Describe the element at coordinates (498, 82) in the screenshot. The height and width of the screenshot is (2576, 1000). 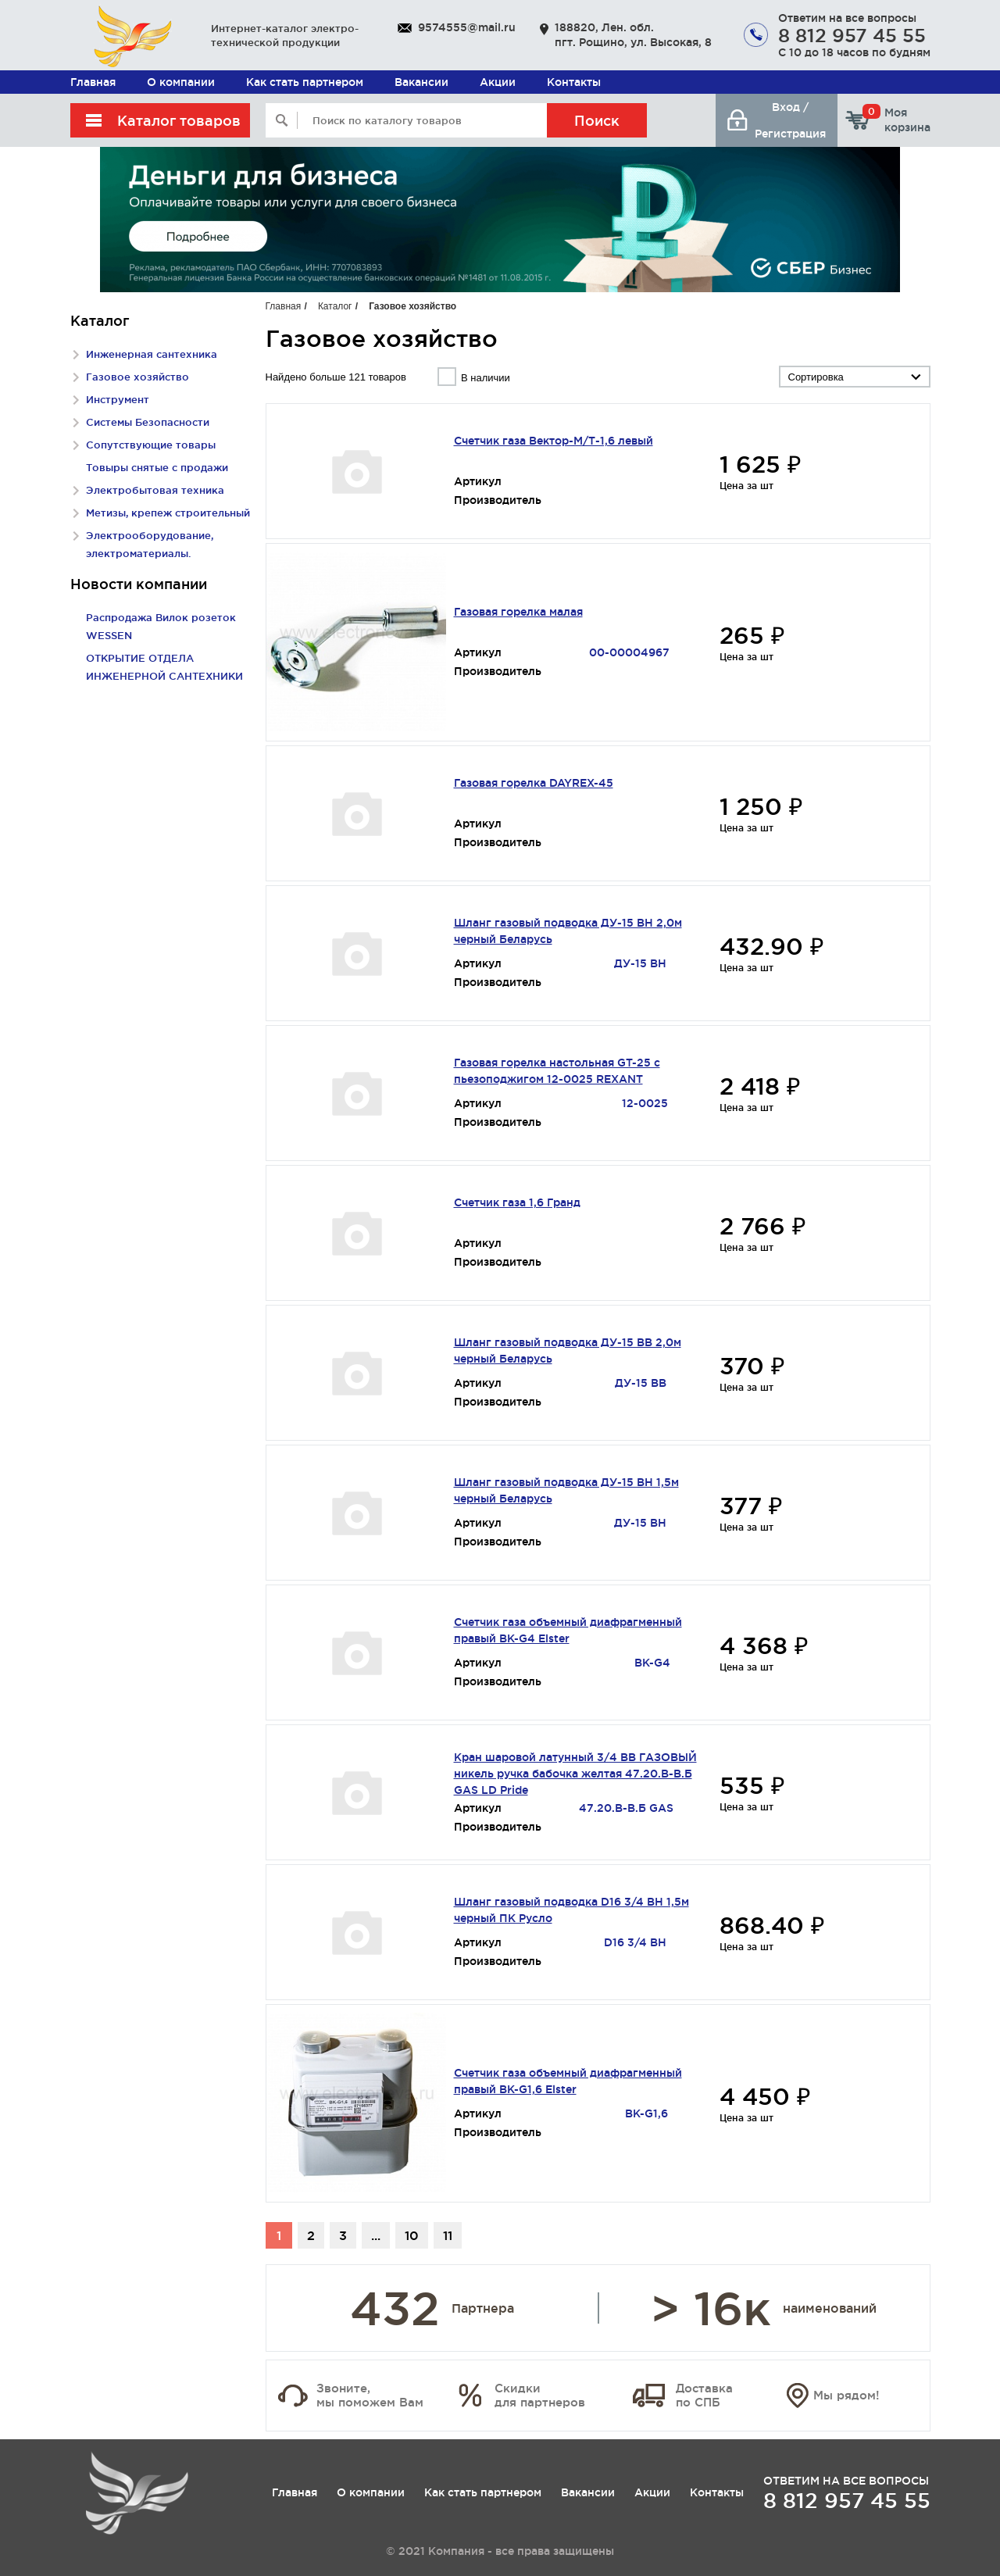
I see `Акции` at that location.